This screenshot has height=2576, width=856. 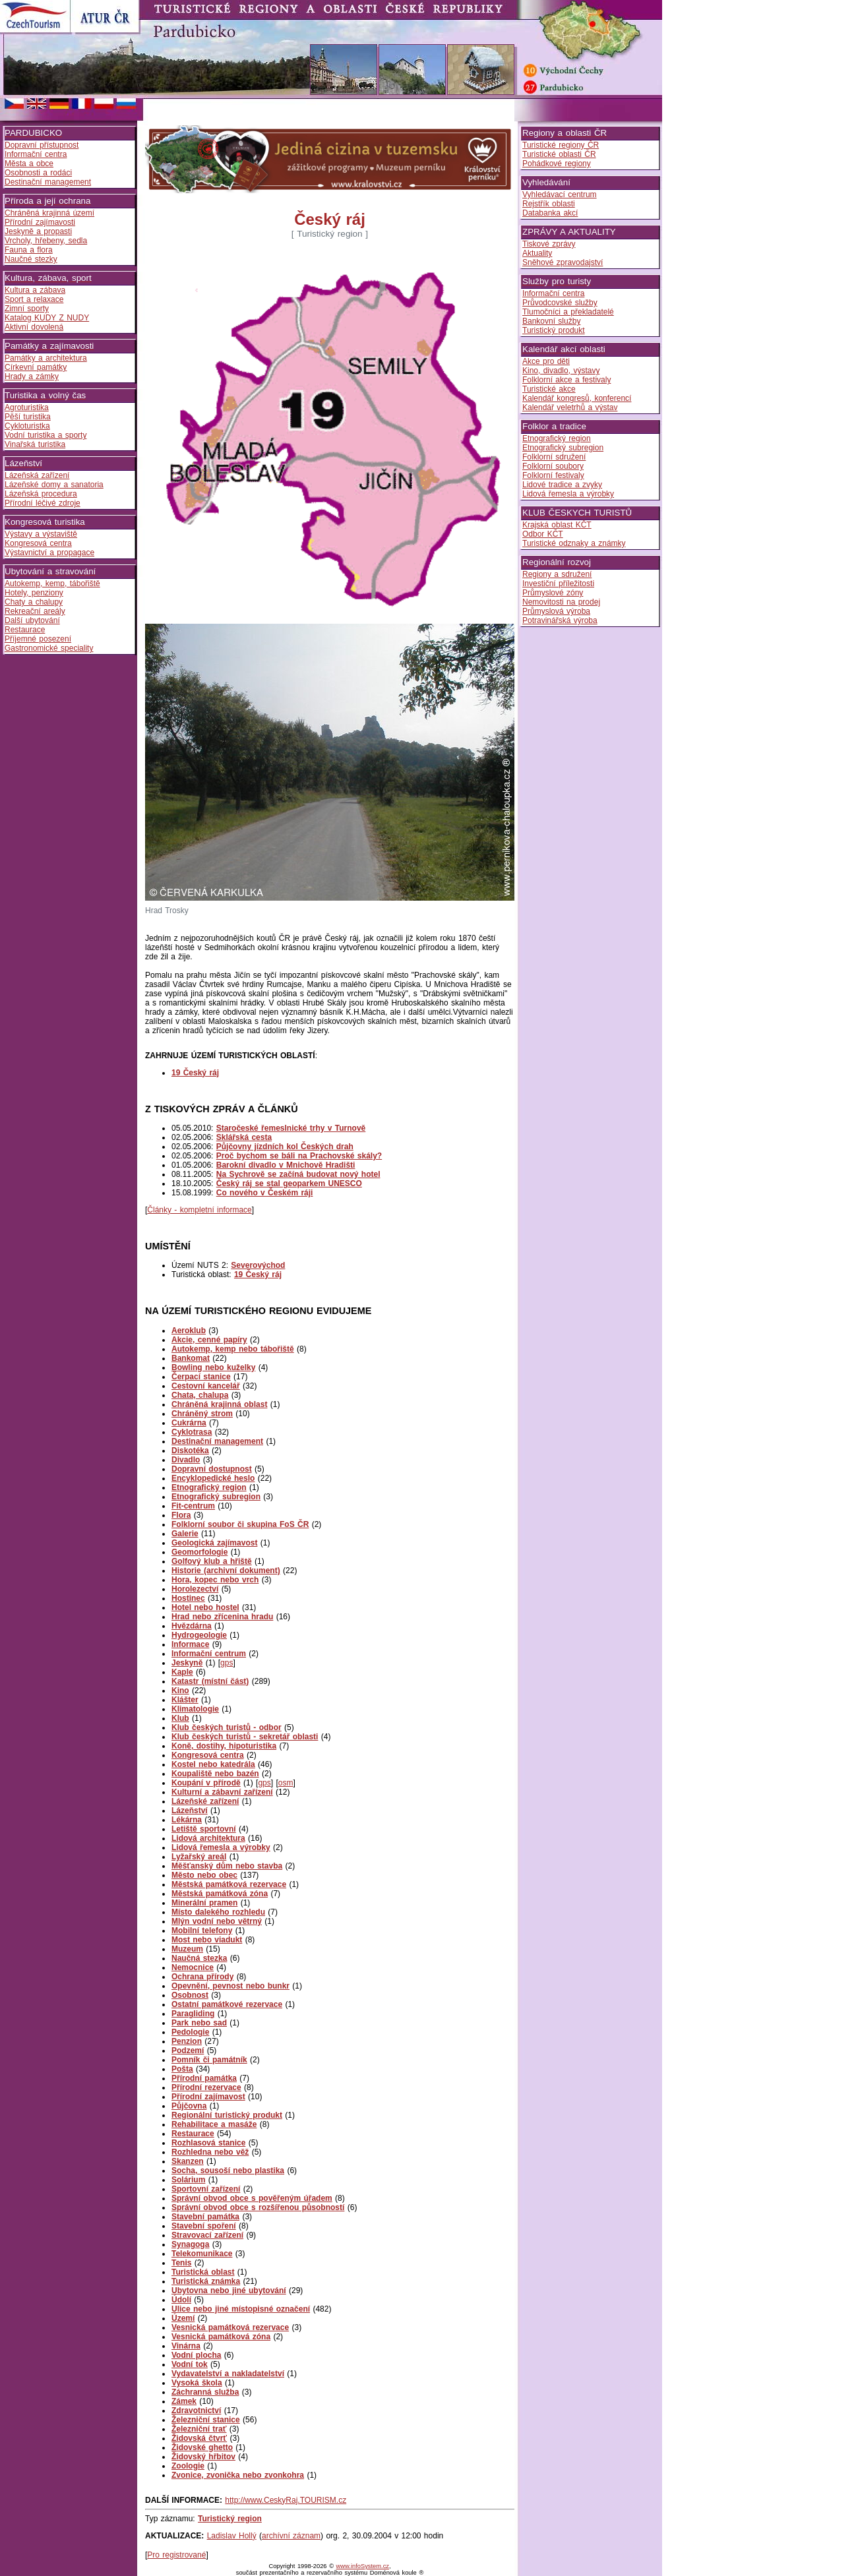 I want to click on Potravinářská výroba, so click(x=559, y=620).